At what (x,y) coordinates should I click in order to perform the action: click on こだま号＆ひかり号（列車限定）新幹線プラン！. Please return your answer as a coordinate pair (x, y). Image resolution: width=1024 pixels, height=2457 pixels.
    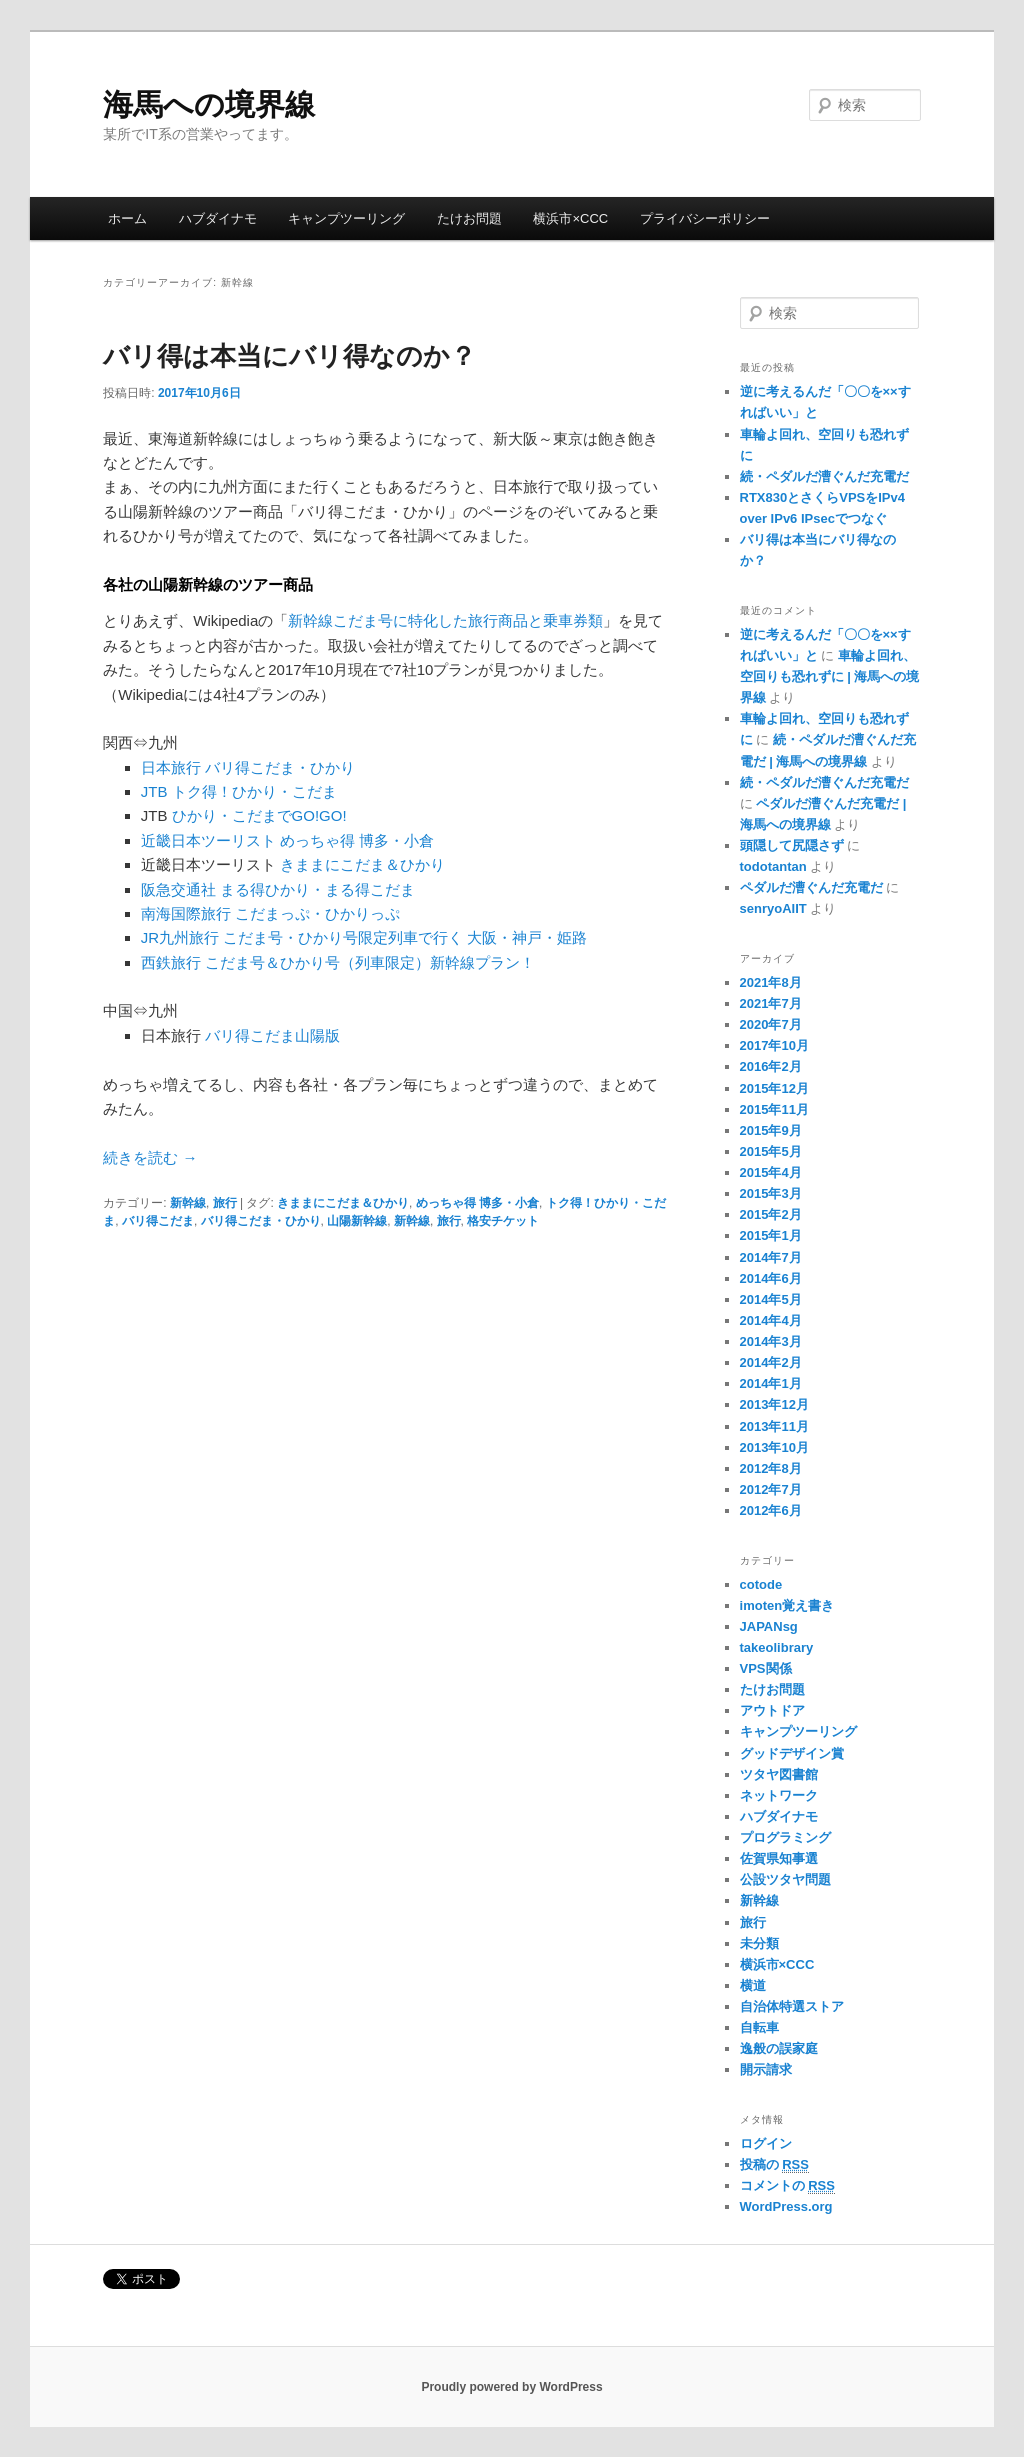
    Looking at the image, I should click on (370, 962).